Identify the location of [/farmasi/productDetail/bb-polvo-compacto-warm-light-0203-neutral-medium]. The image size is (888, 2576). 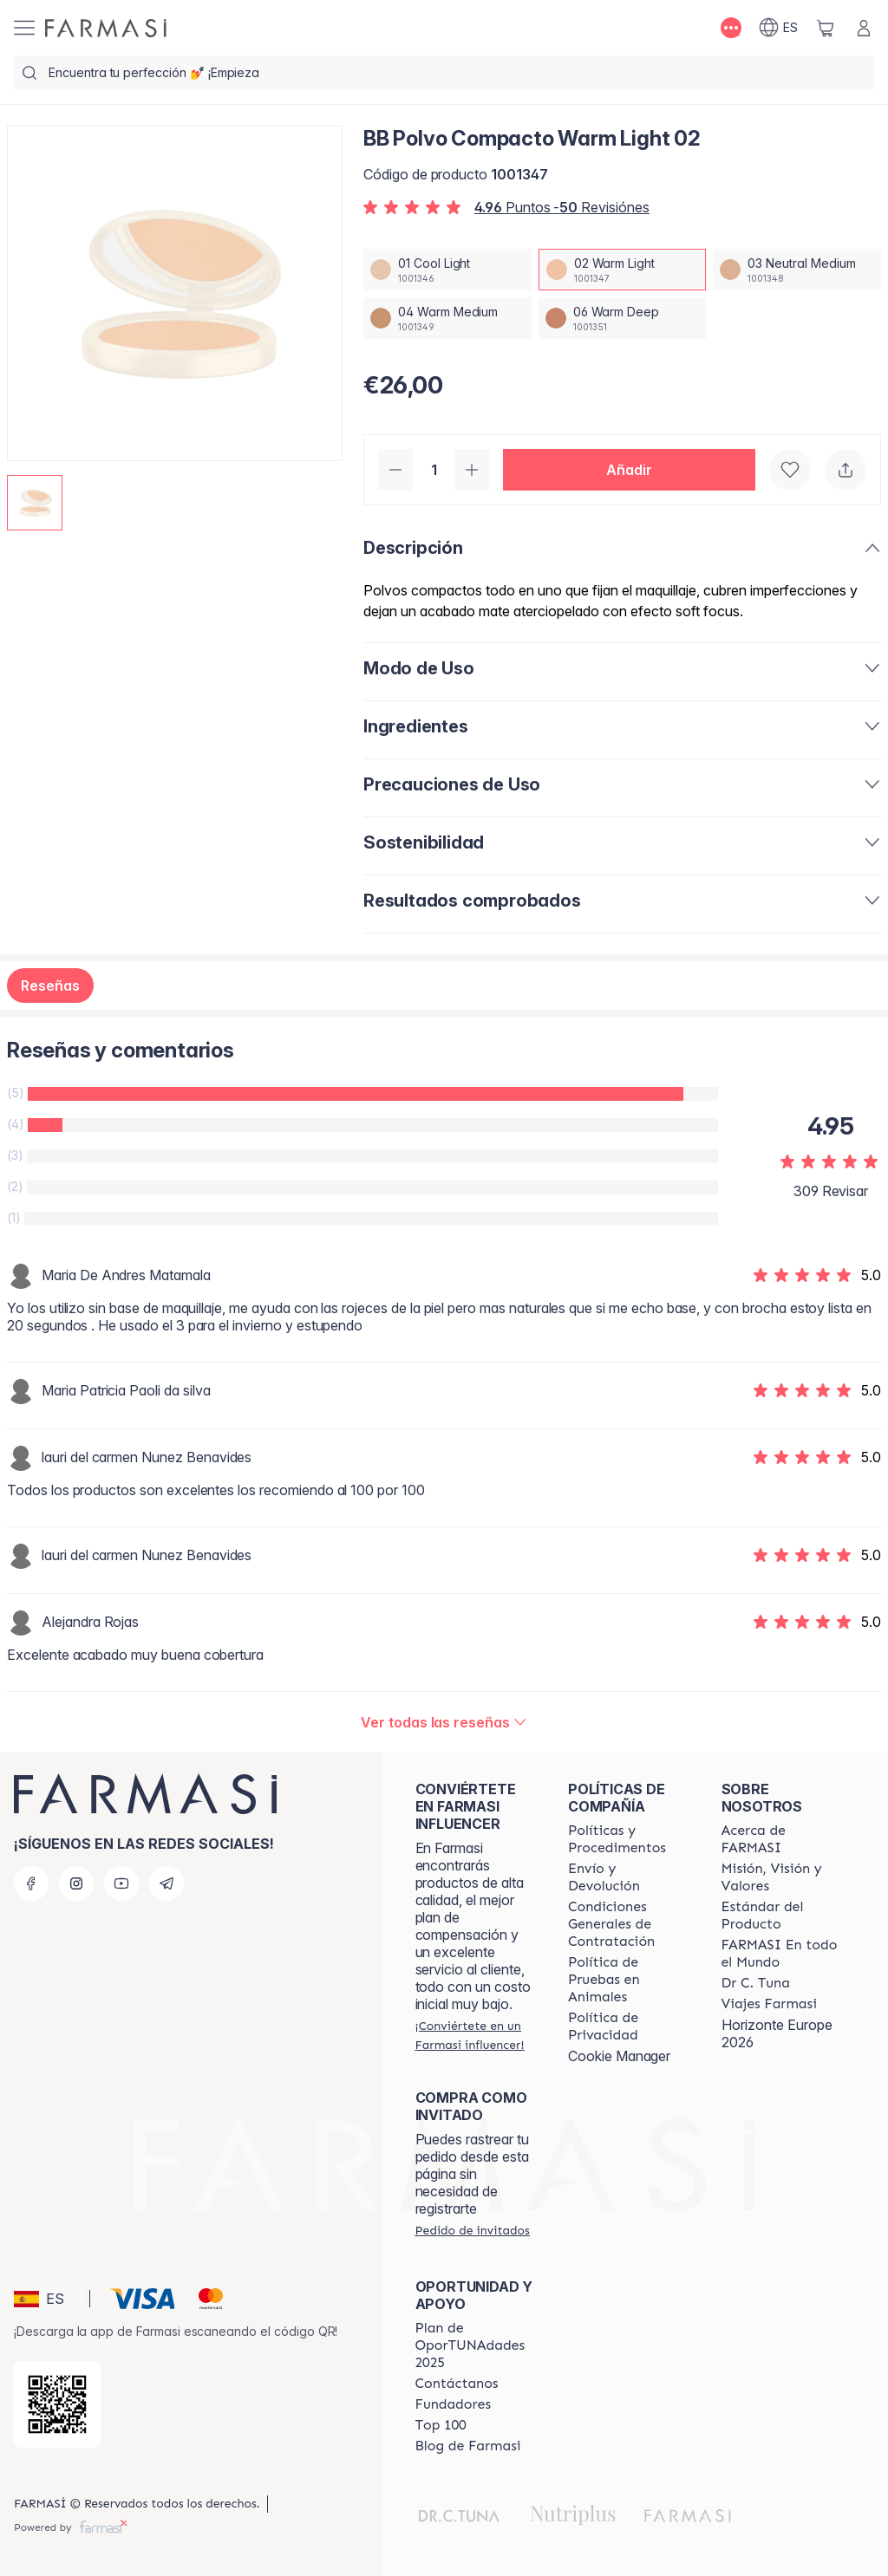
(797, 269).